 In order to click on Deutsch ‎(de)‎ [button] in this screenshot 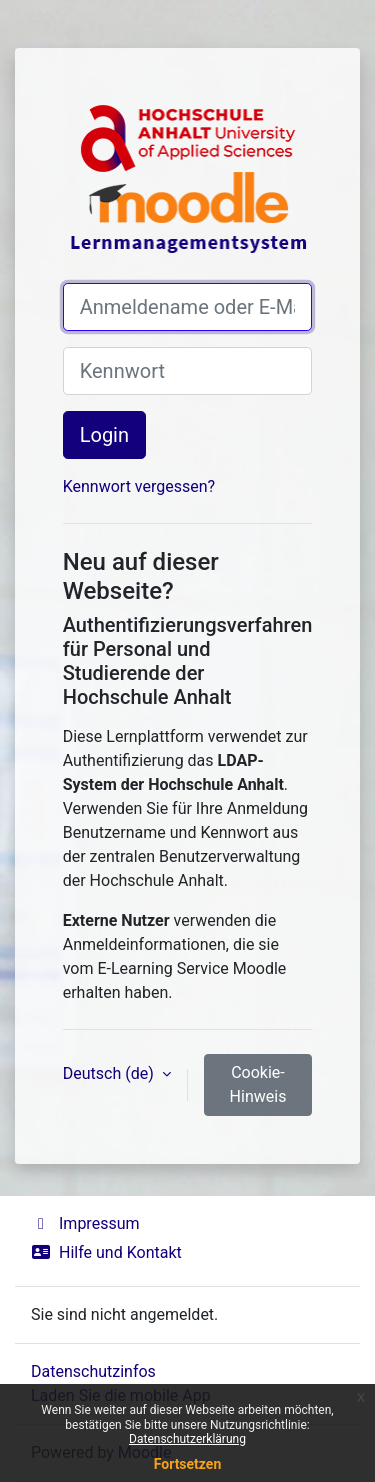, I will do `click(110, 1073)`.